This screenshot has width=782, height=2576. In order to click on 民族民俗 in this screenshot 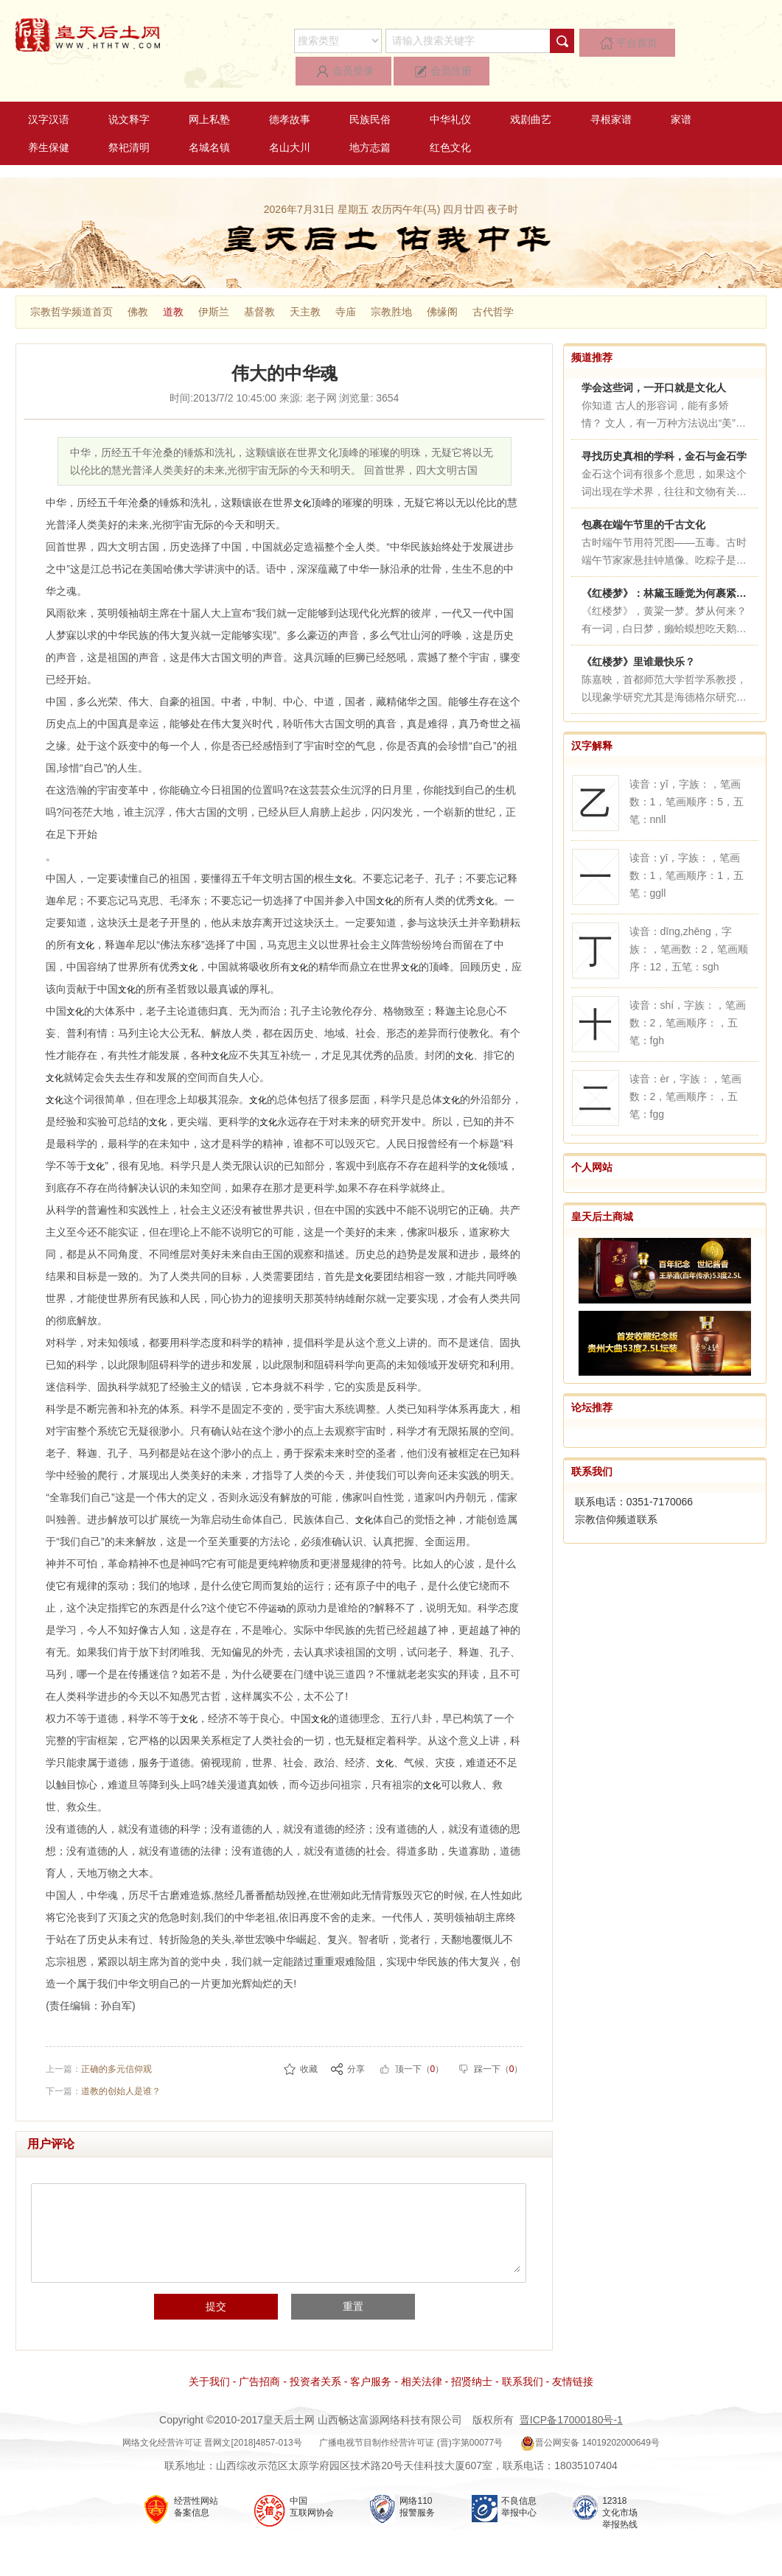, I will do `click(370, 92)`.